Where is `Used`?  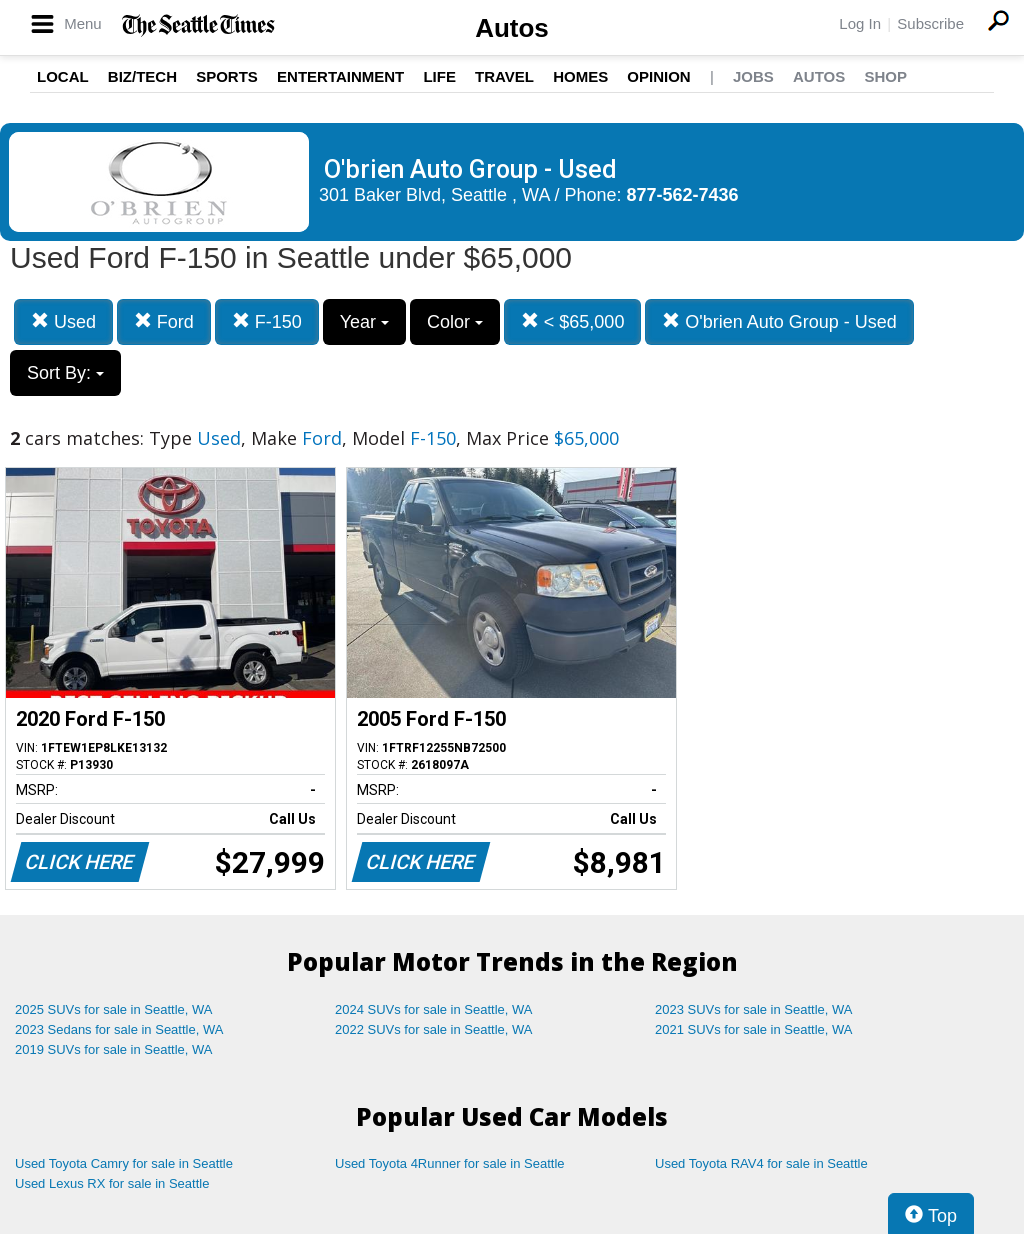 Used is located at coordinates (63, 321).